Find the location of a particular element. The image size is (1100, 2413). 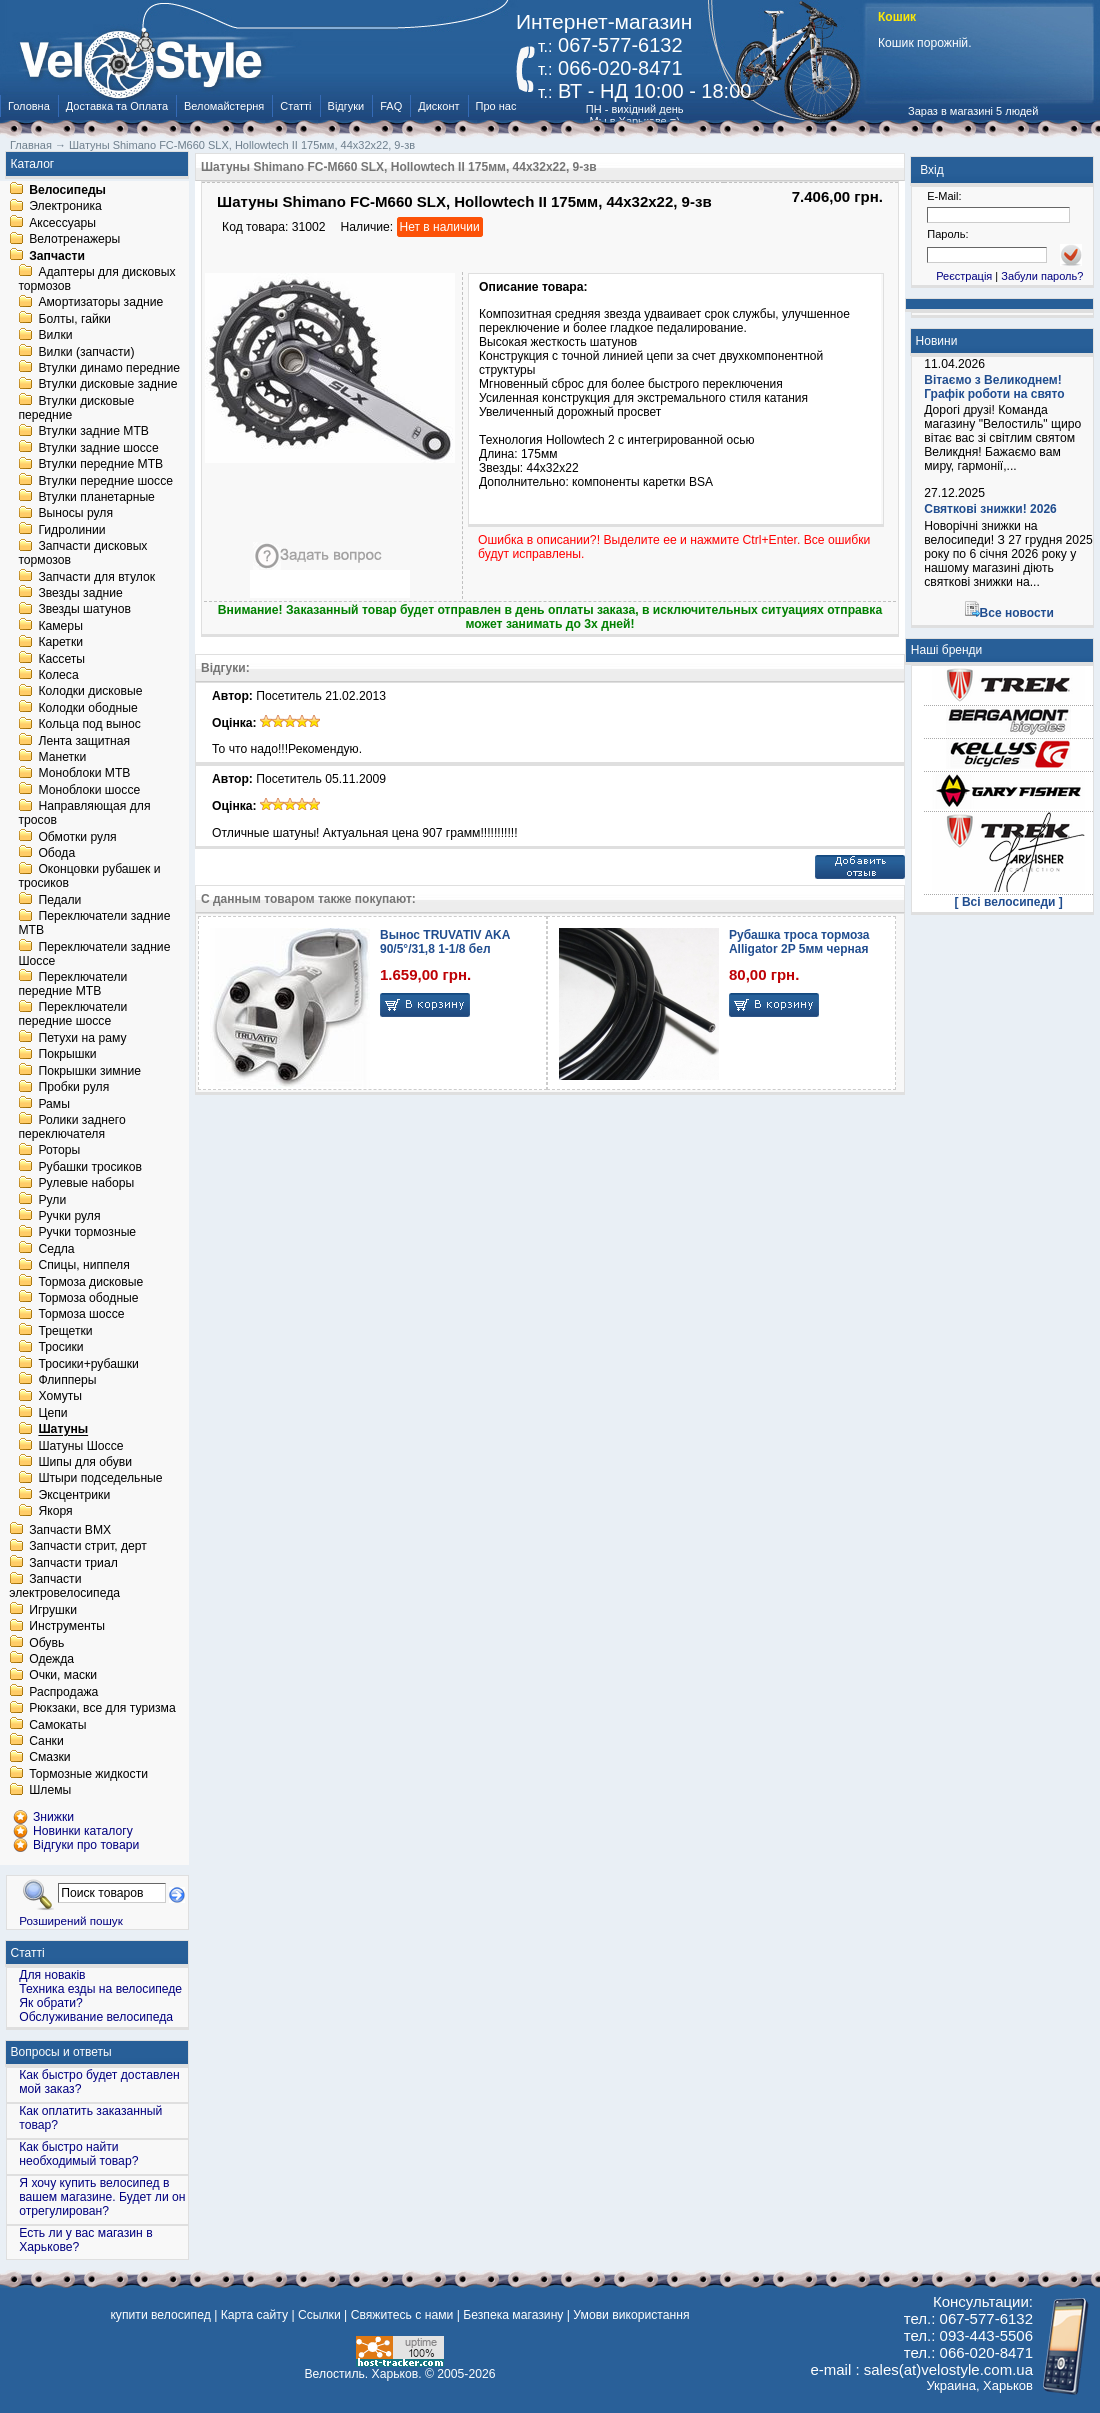

Шипы для обуви is located at coordinates (85, 1462).